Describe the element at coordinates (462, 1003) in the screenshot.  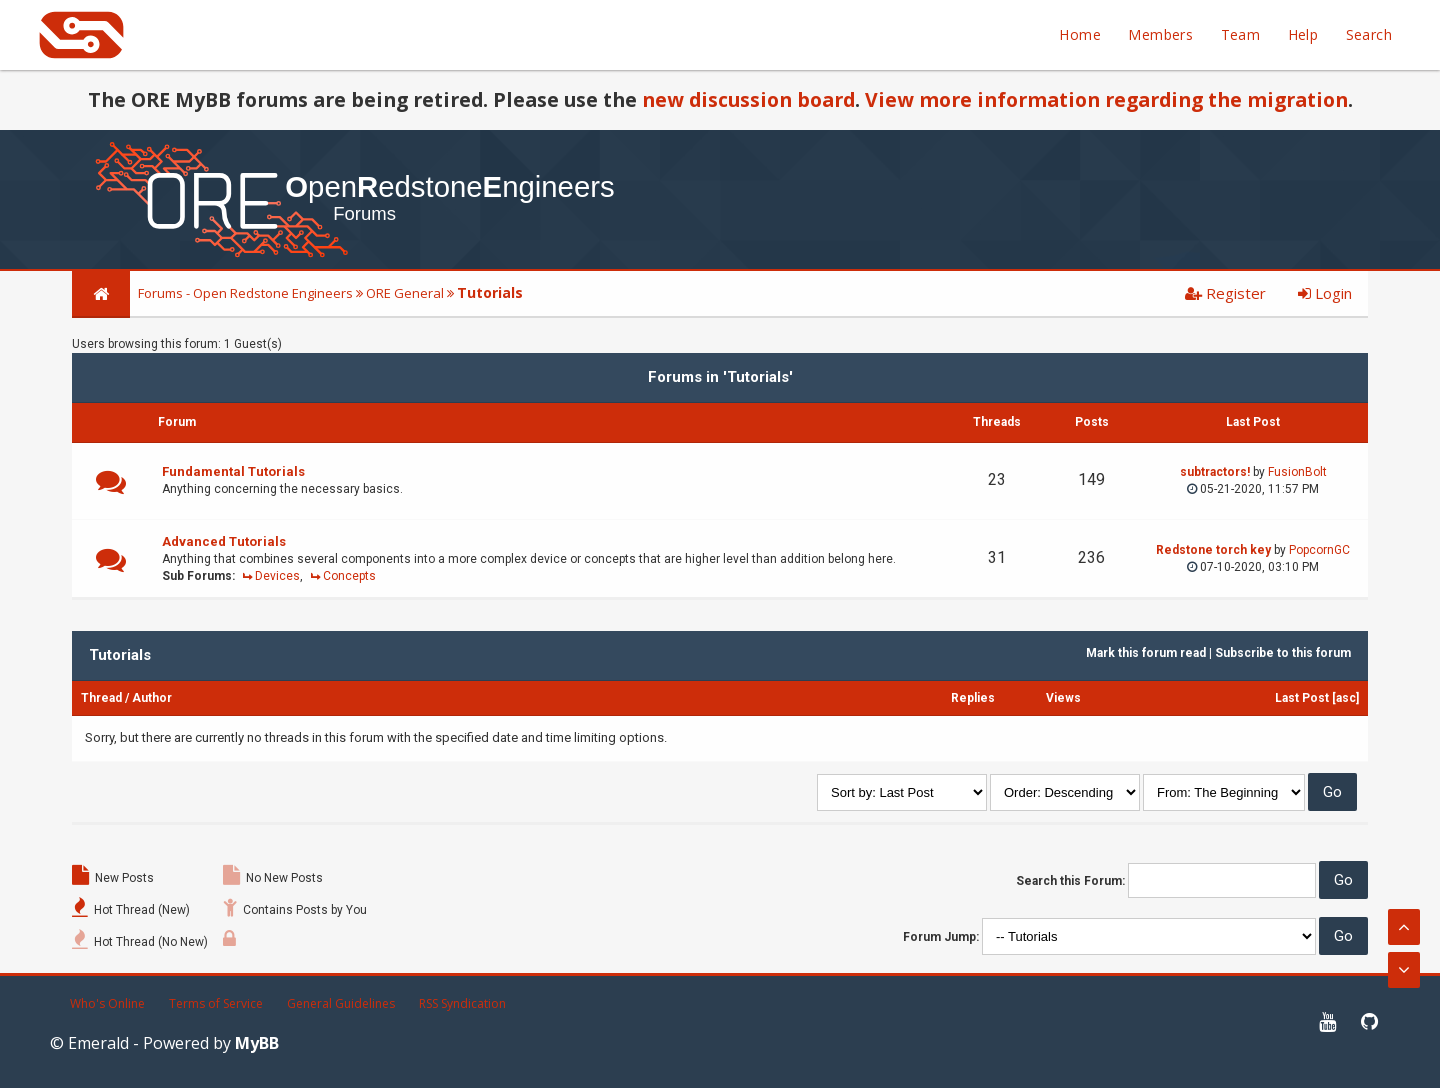
I see `RSS Syndication` at that location.